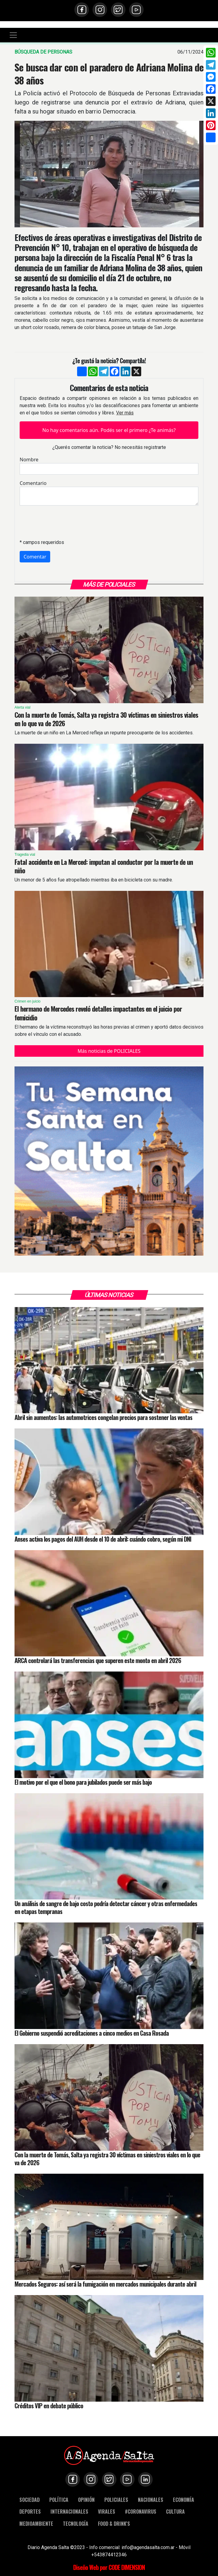 The height and width of the screenshot is (2576, 218). I want to click on [presentation], so click(66, 522).